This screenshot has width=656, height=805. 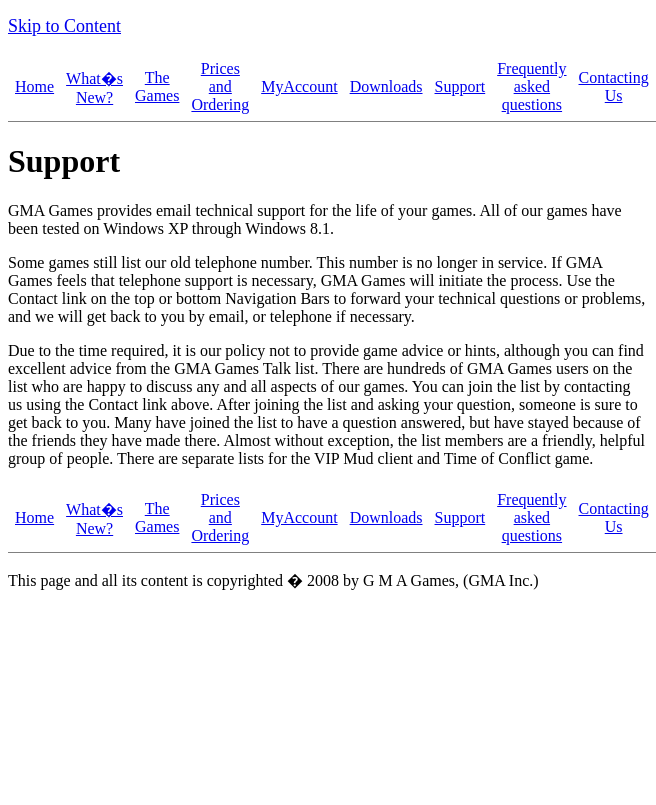 I want to click on MyAccount, so click(x=299, y=86).